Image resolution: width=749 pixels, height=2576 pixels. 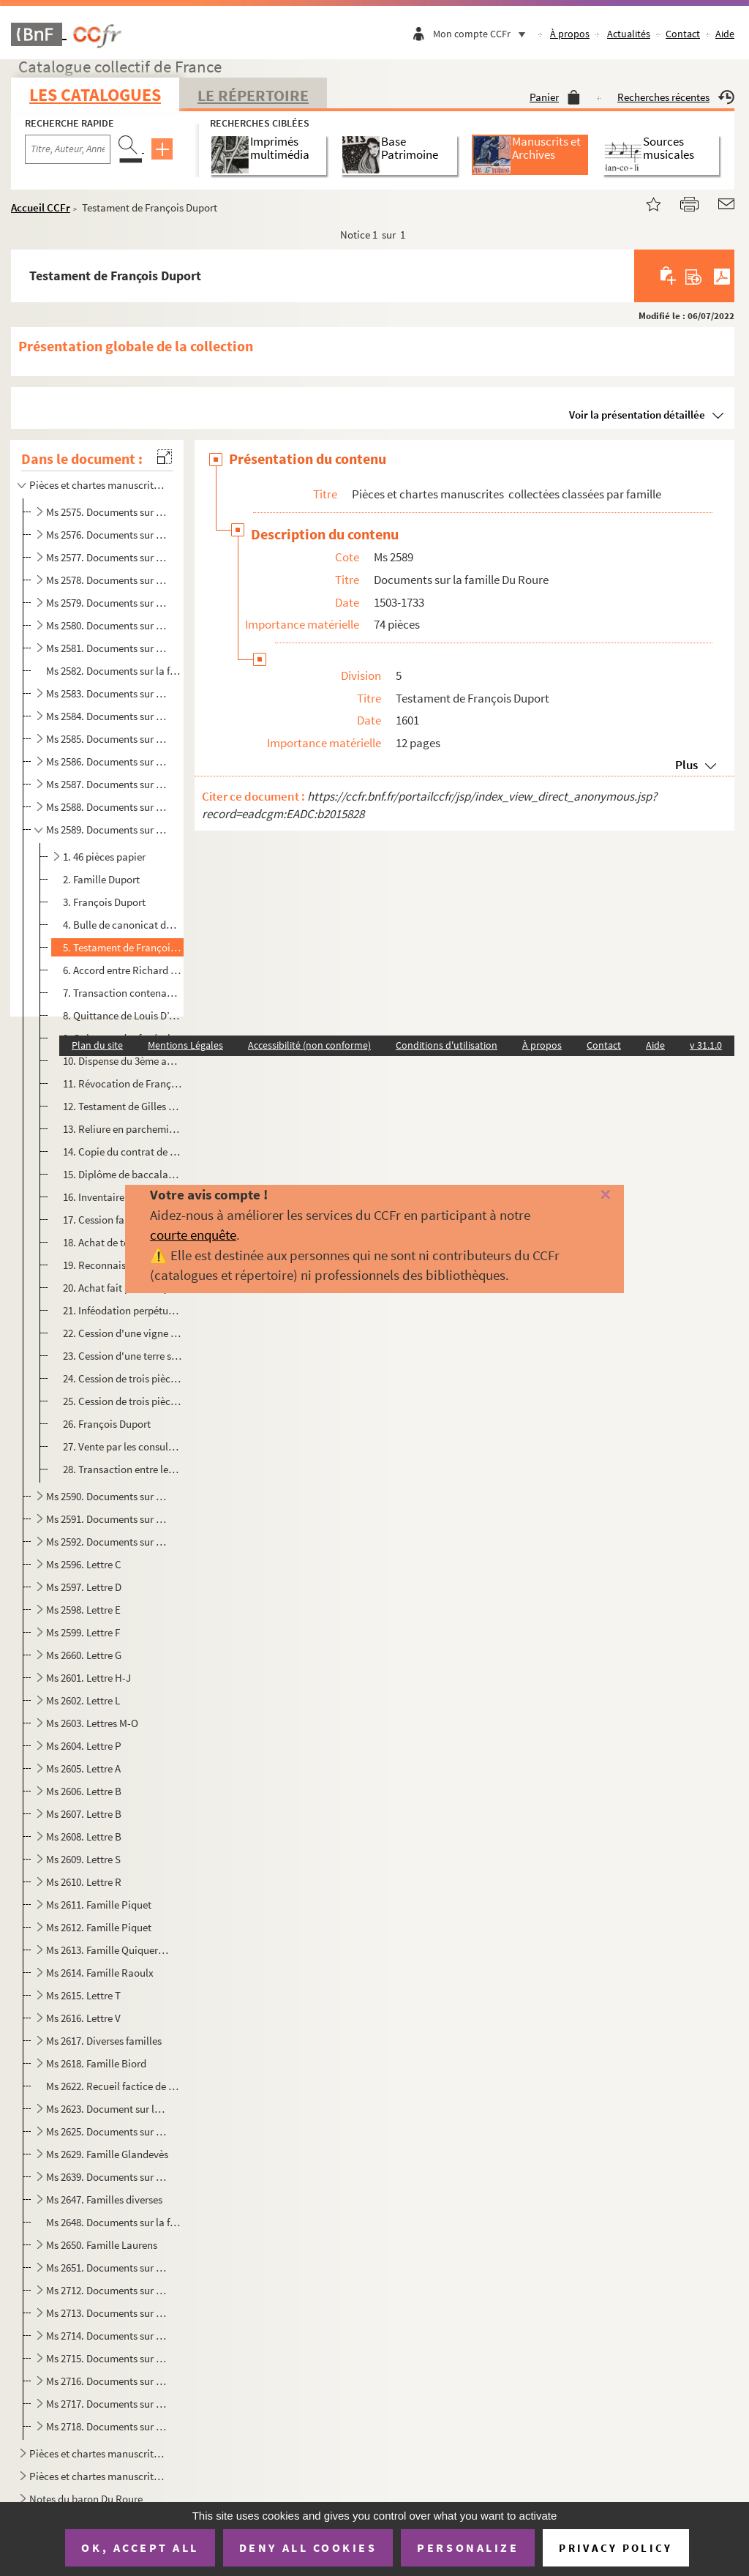 I want to click on Panier, so click(x=555, y=97).